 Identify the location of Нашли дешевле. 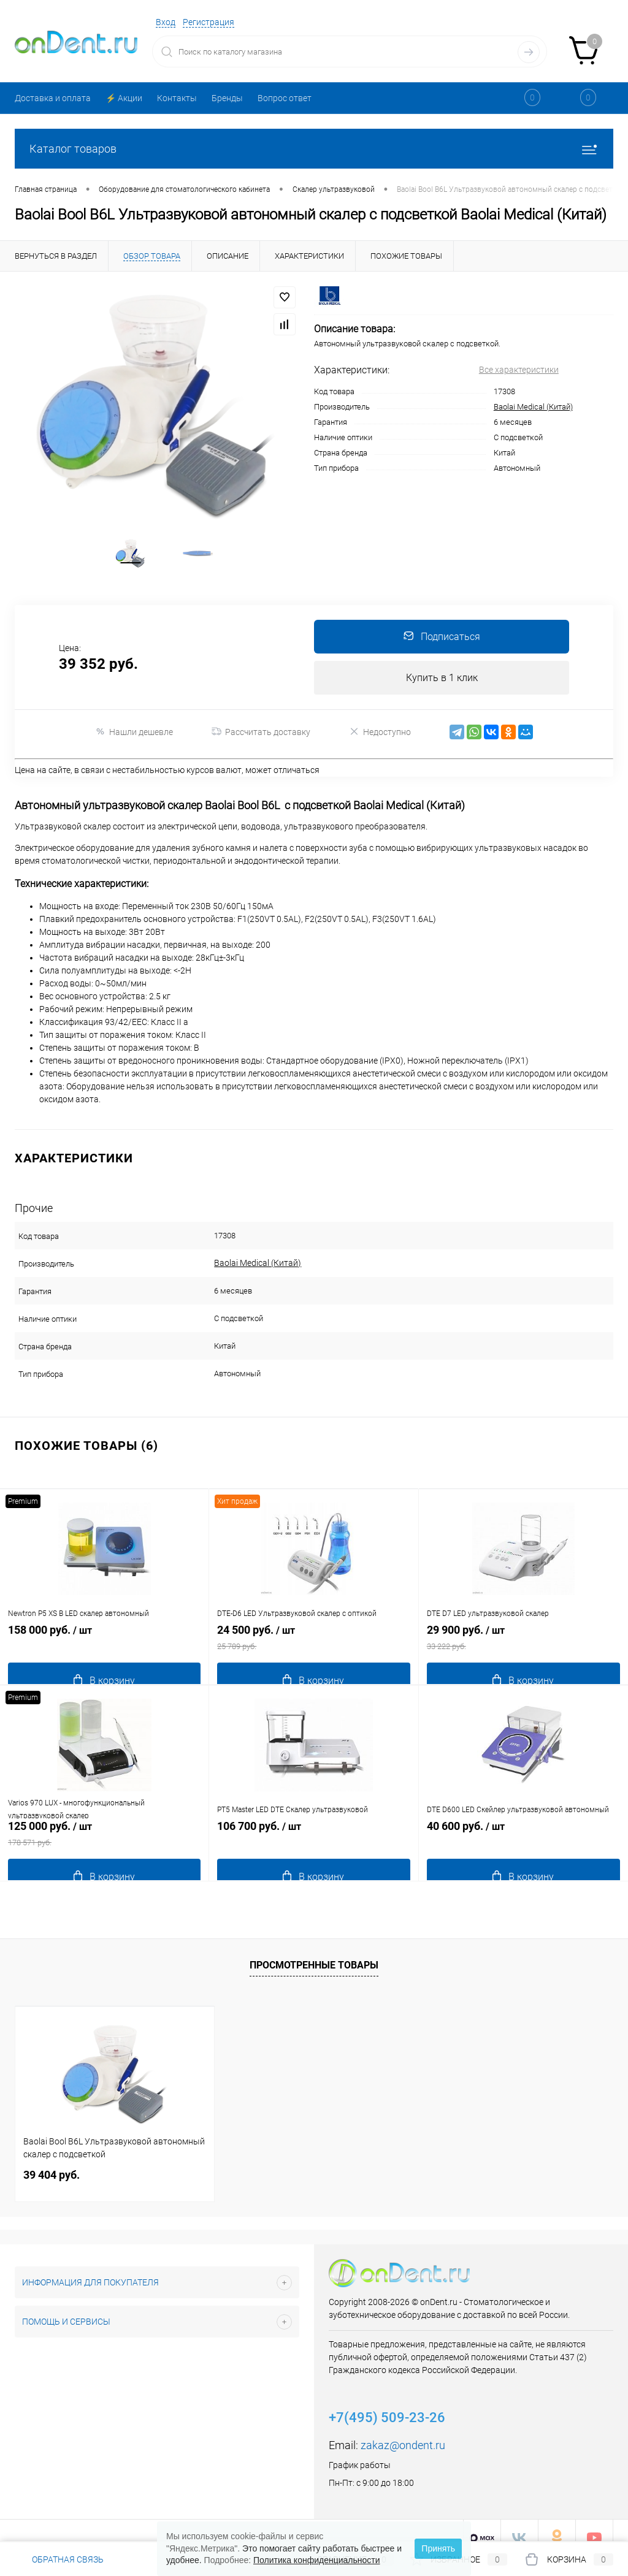
(134, 758).